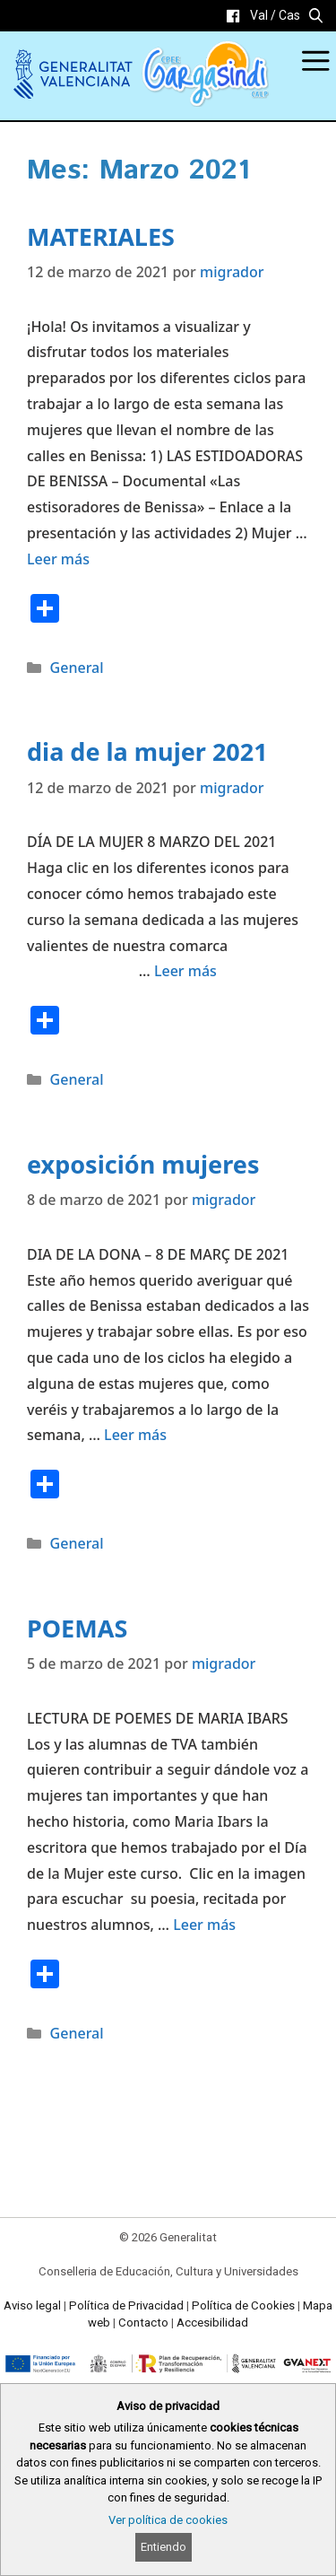  Describe the element at coordinates (163, 2547) in the screenshot. I see `Entiendo` at that location.